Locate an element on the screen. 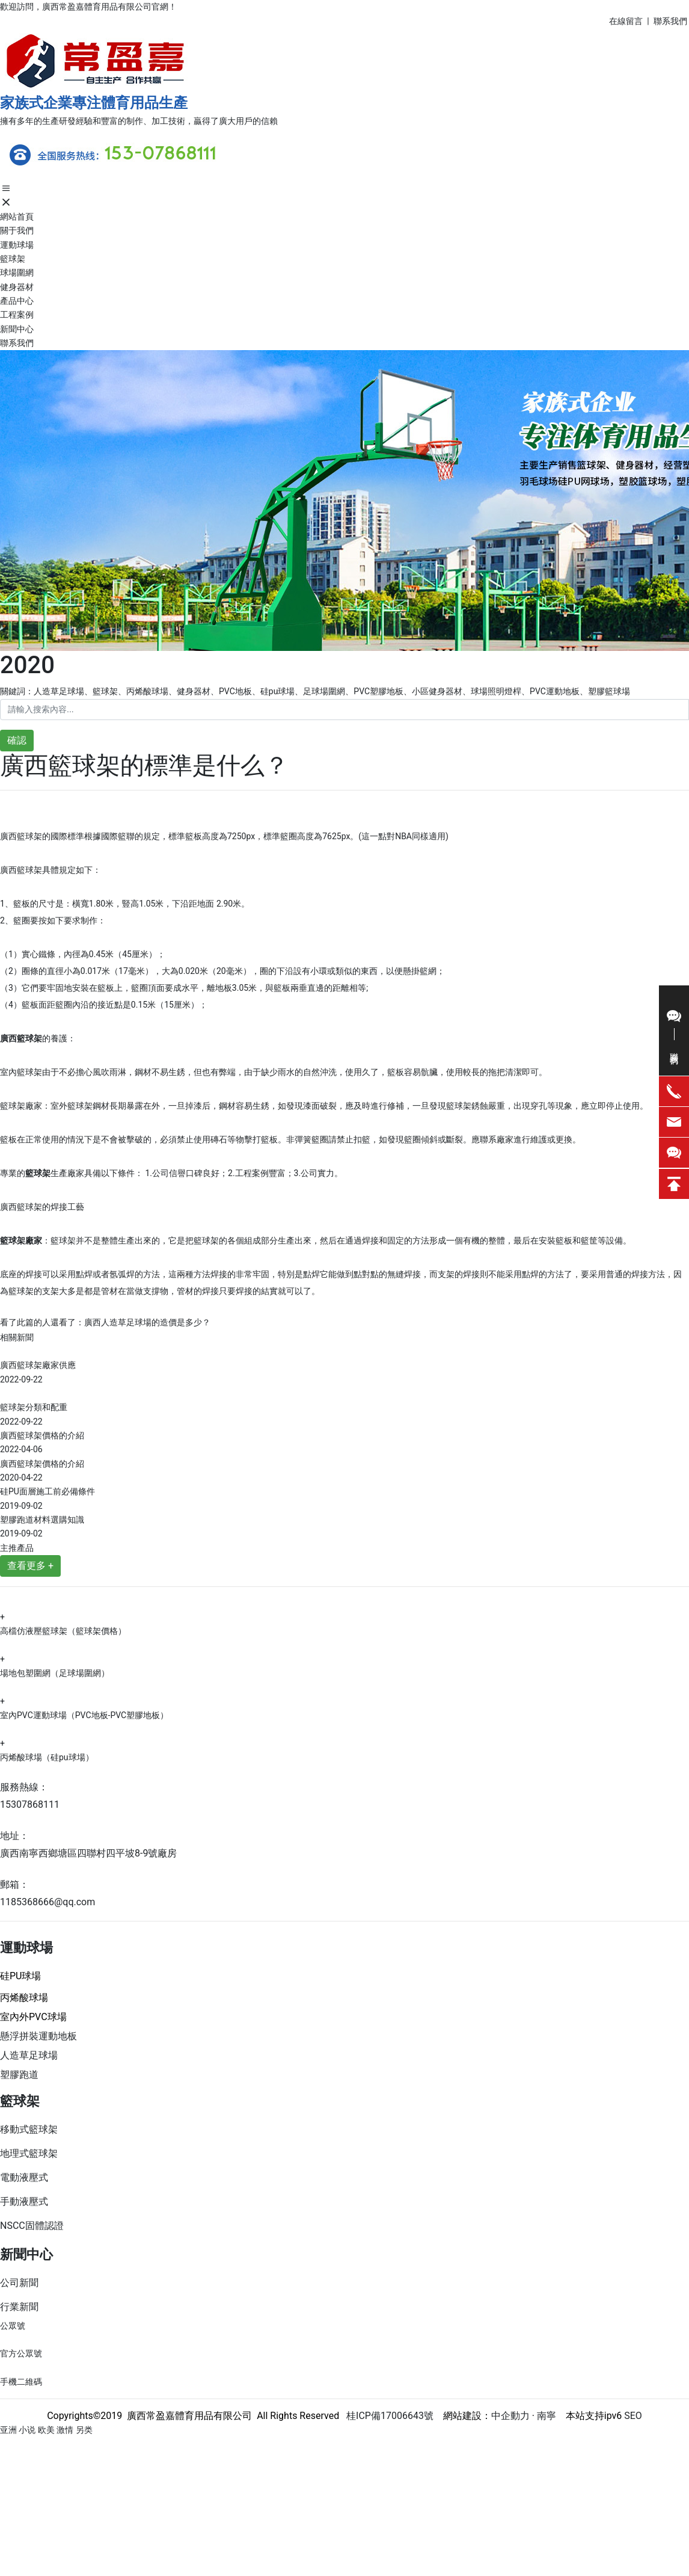 This screenshot has width=689, height=2576. NSCC固體認證 is located at coordinates (32, 2225).